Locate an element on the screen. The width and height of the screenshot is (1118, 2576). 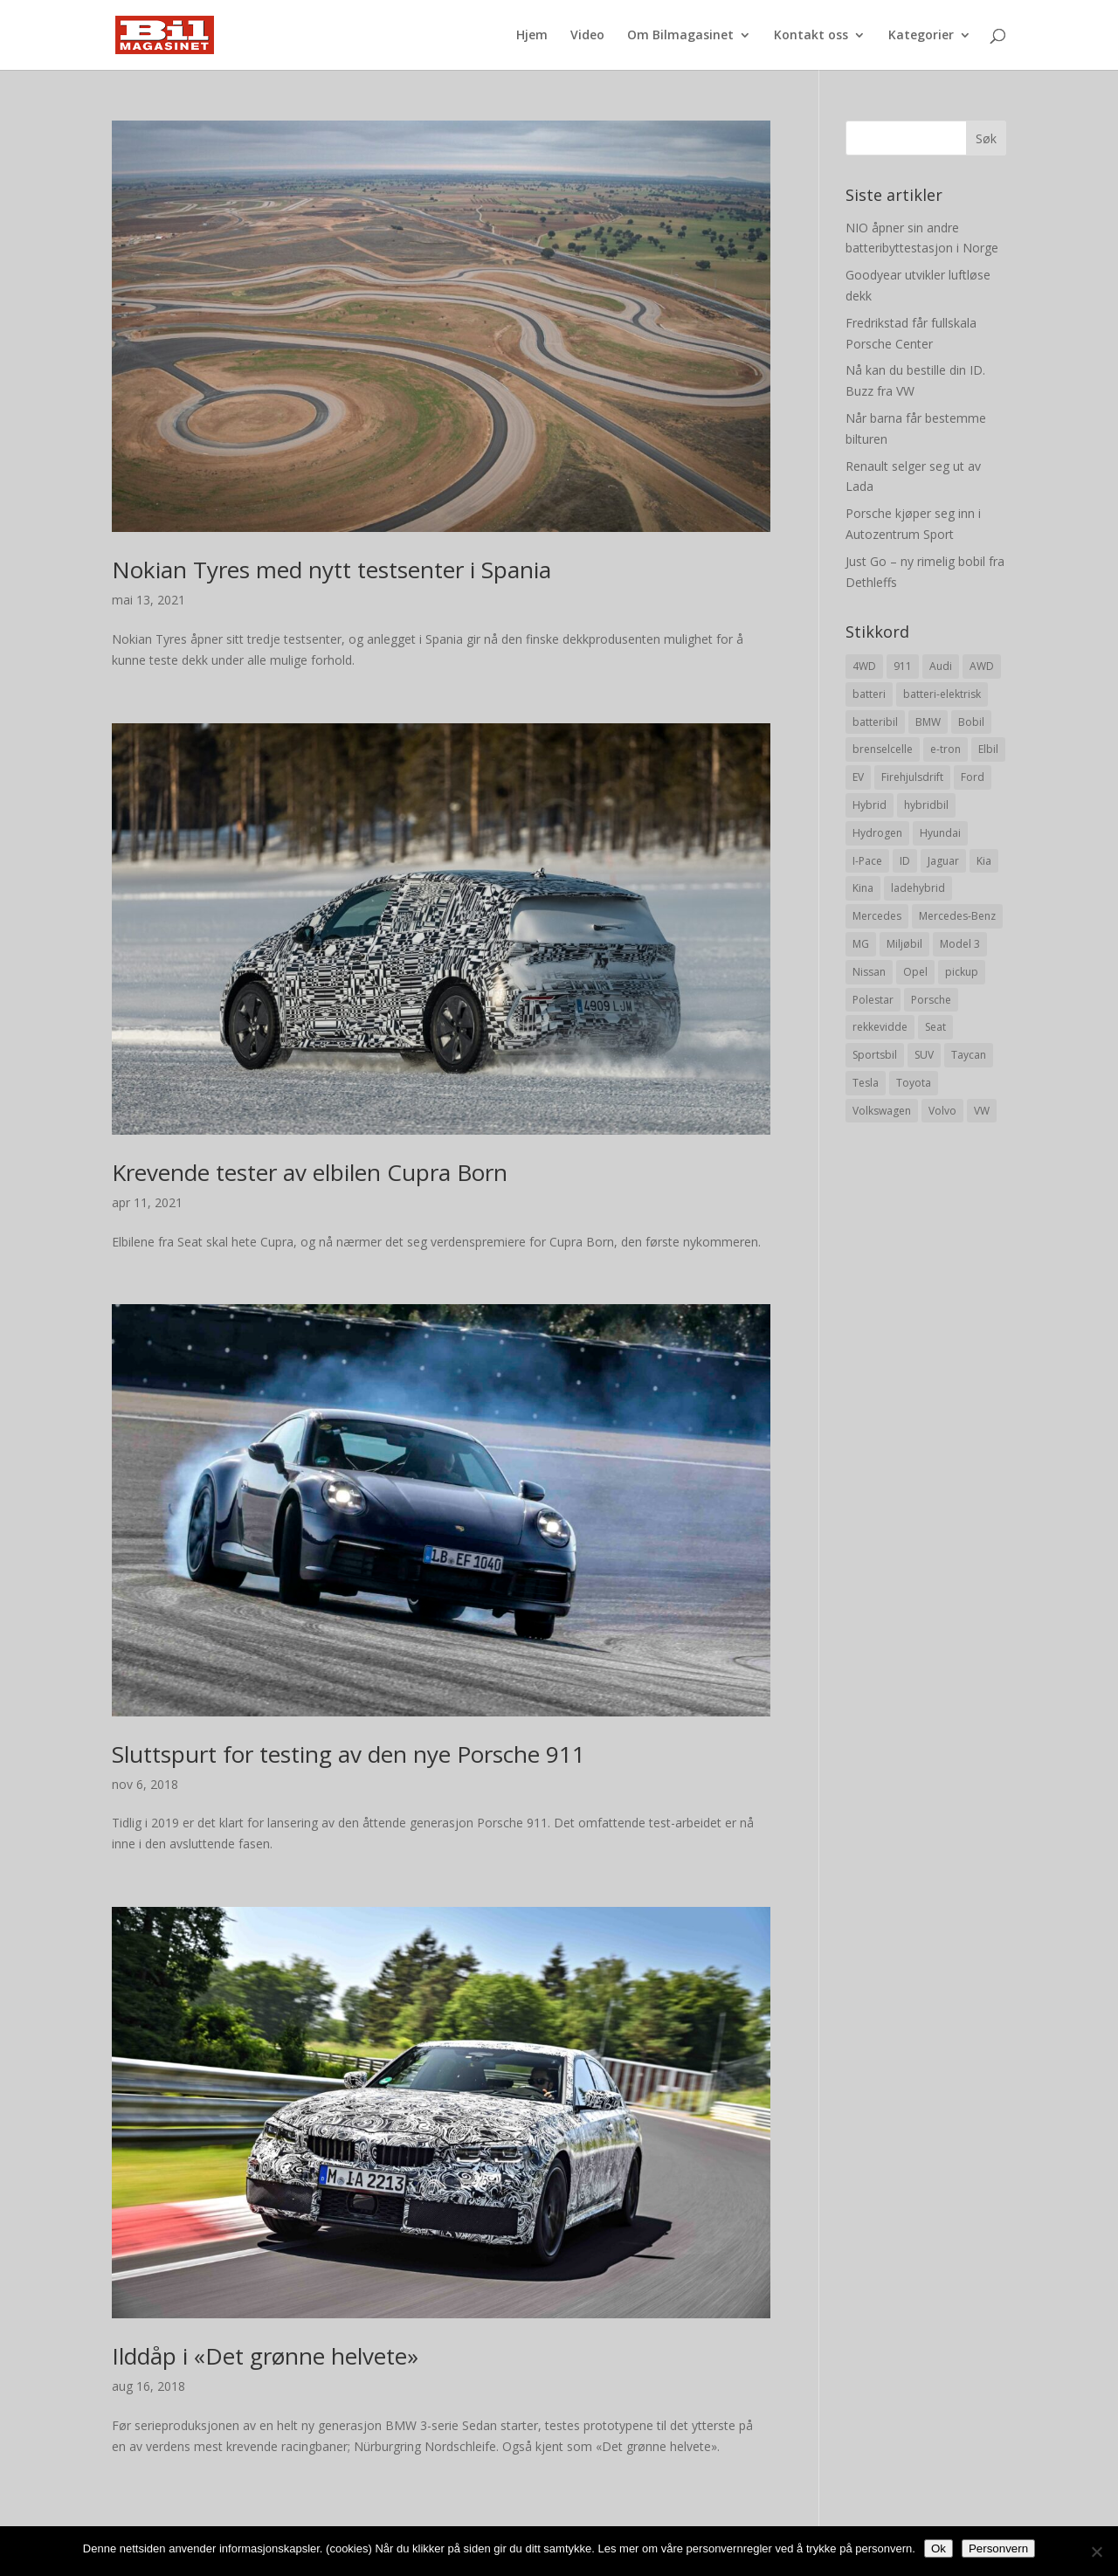
Ford [Ford (24 elementer)] is located at coordinates (972, 777).